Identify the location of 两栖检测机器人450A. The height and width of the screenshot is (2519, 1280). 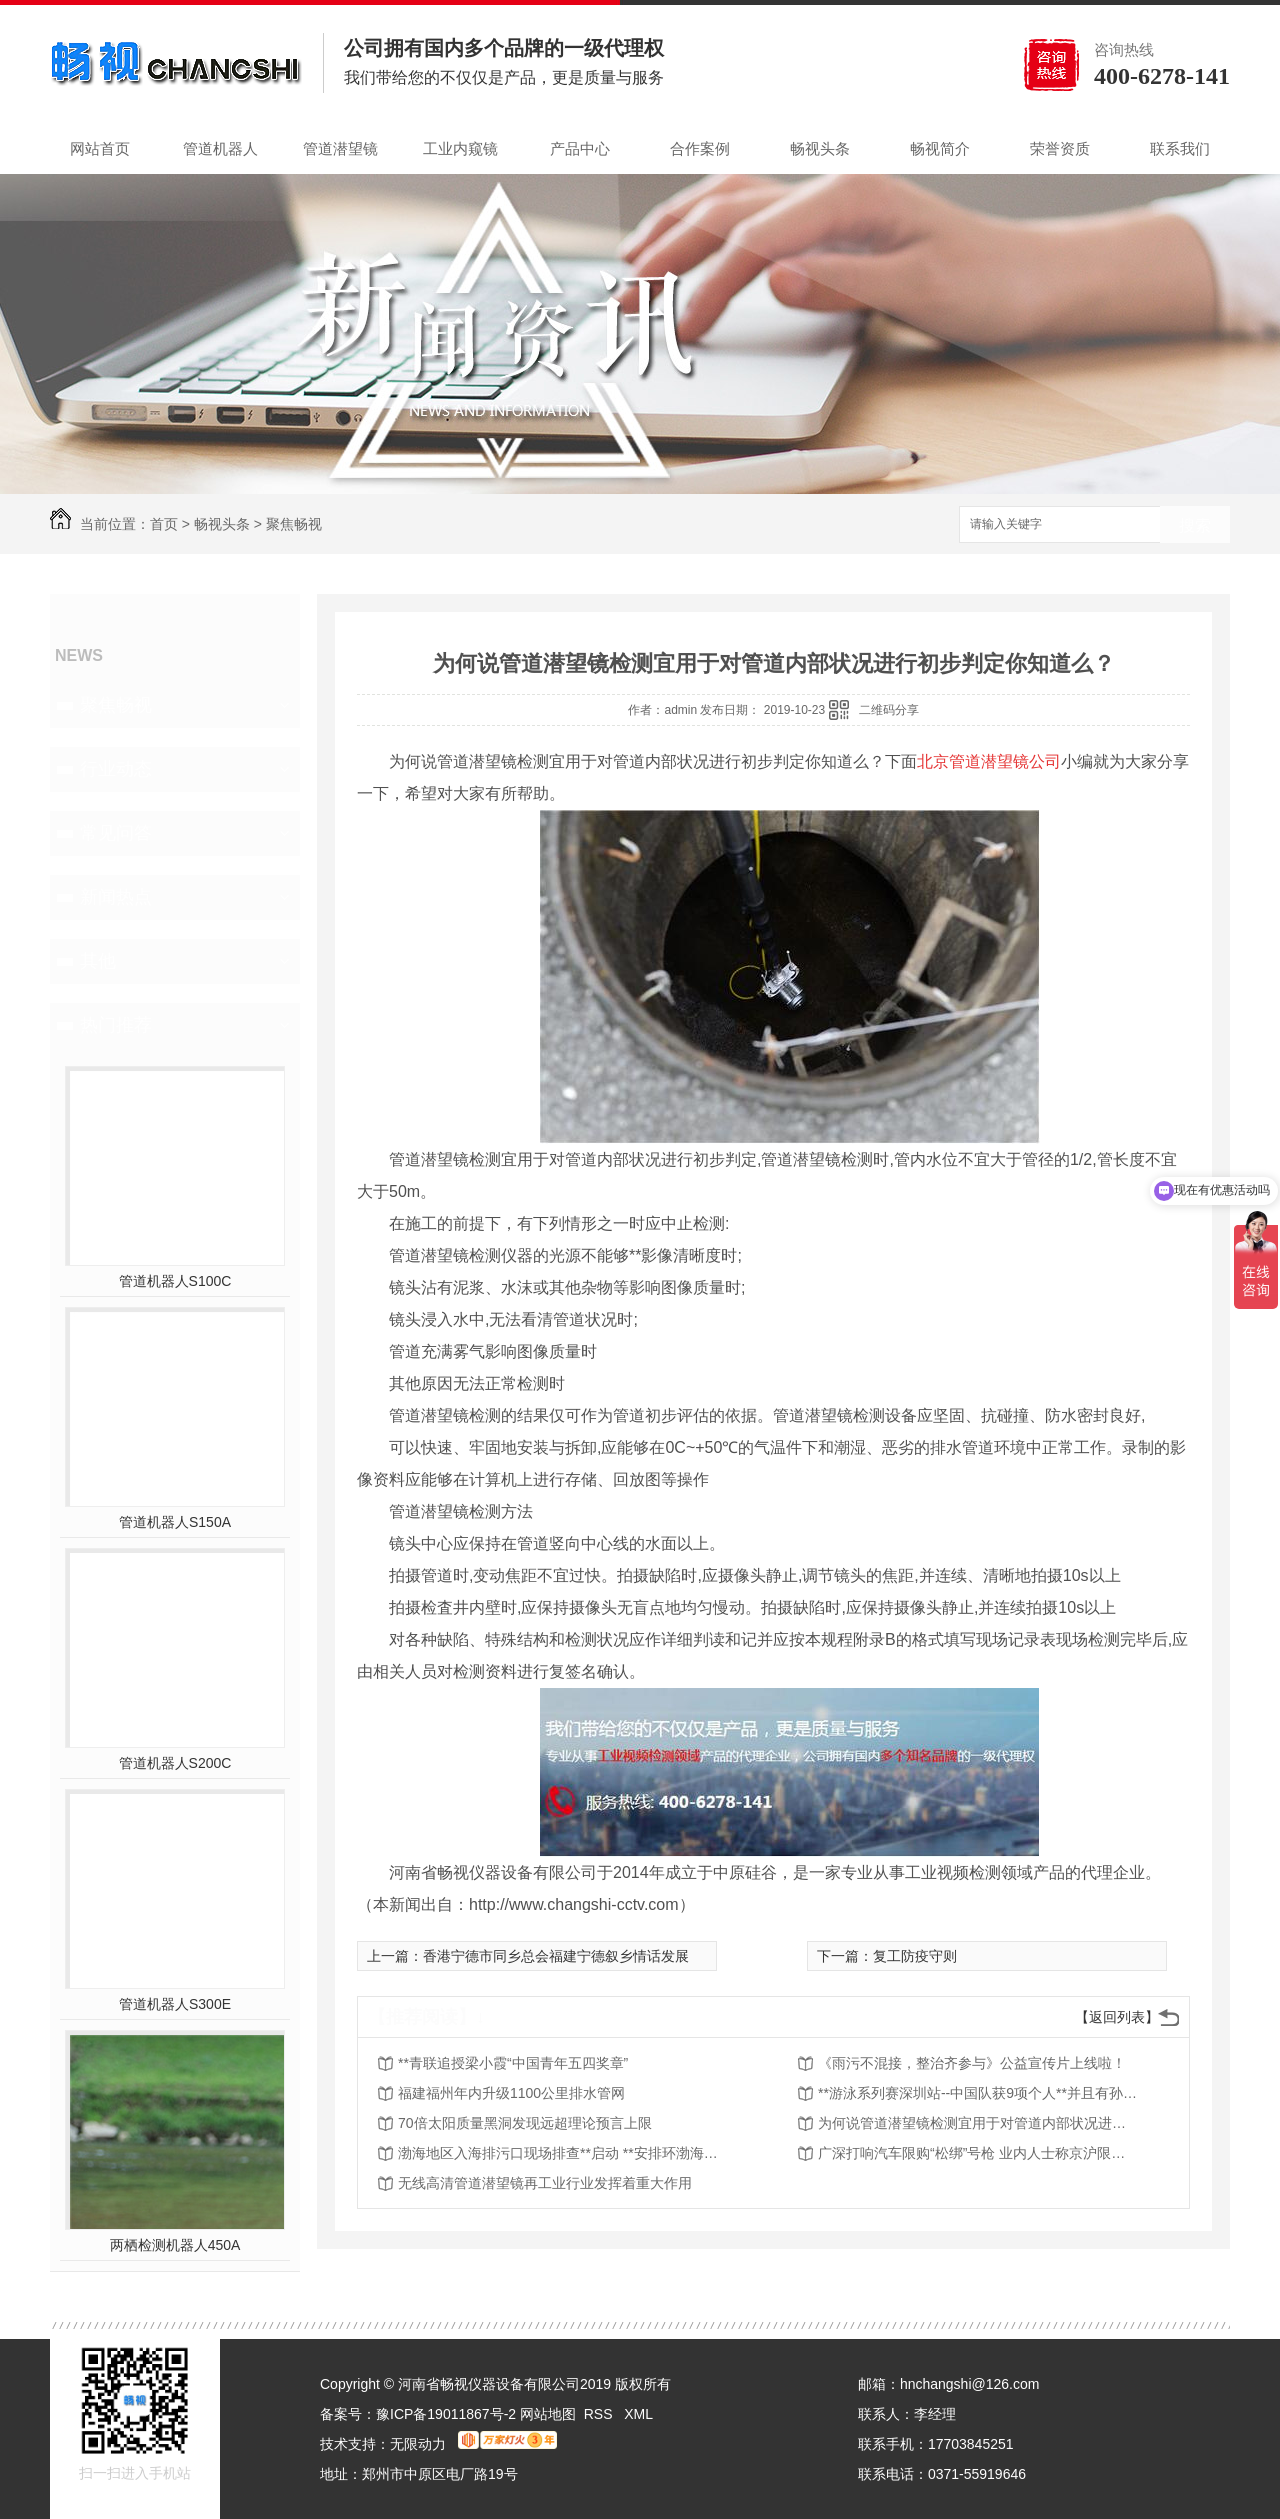
(175, 2245).